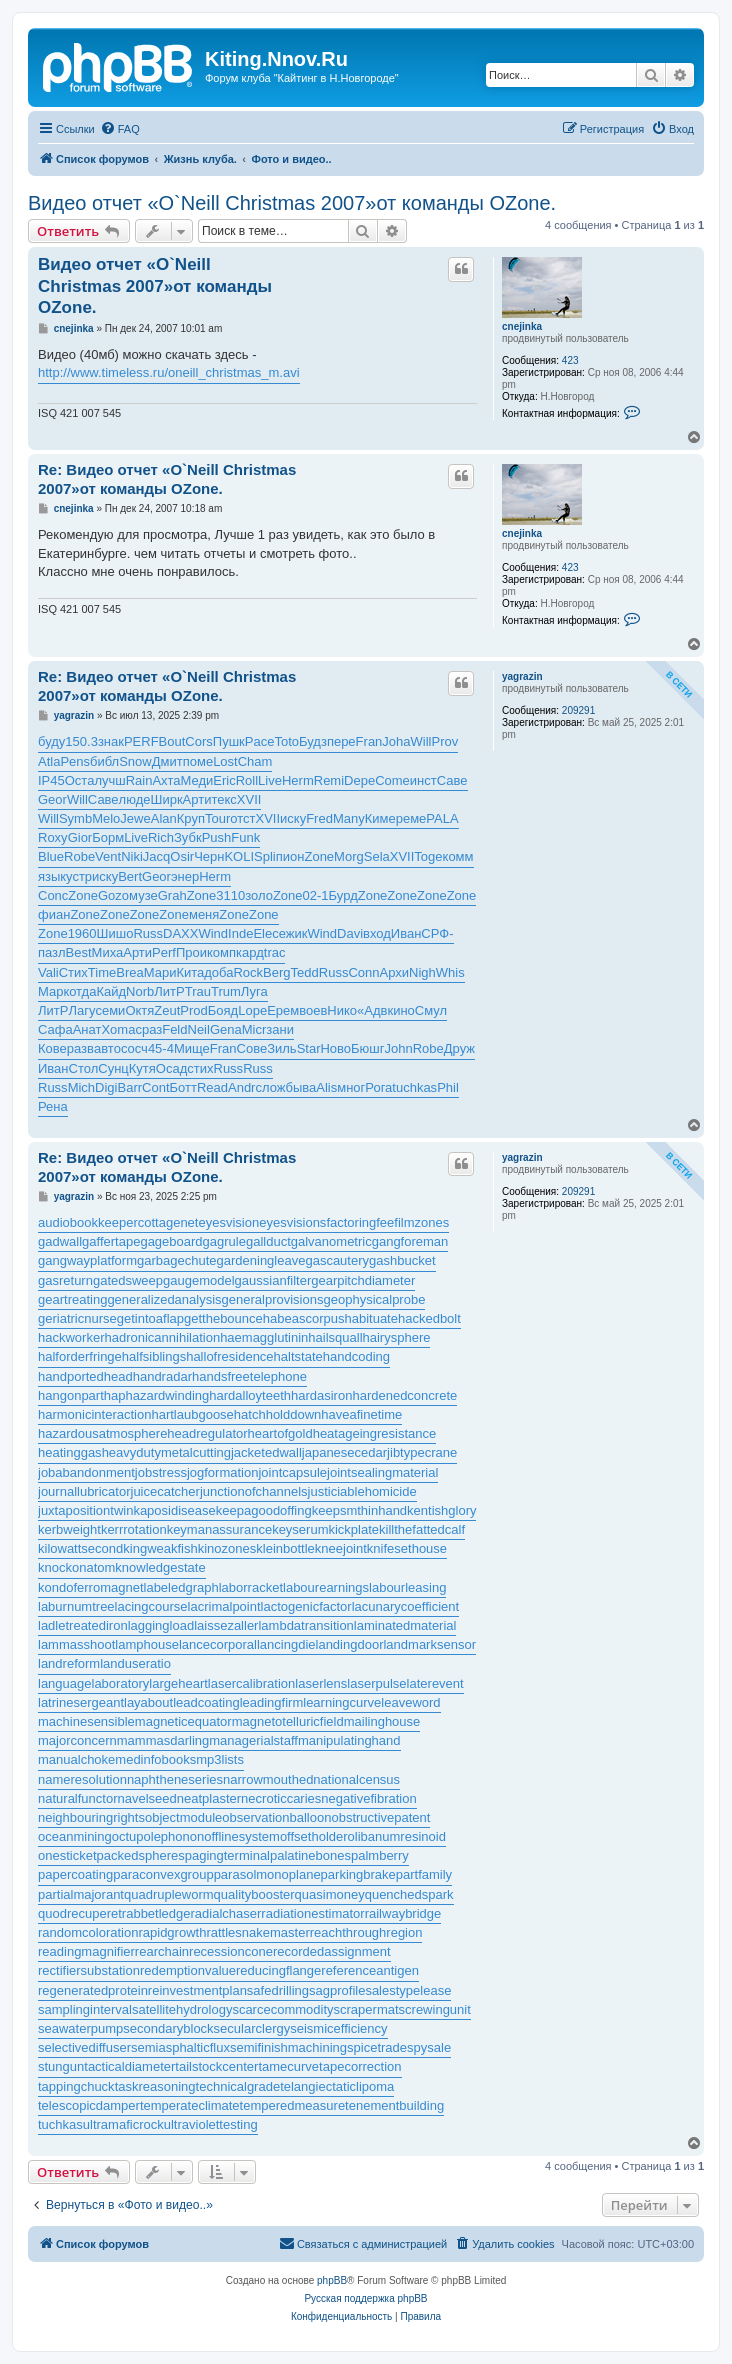 This screenshot has width=732, height=2364. I want to click on gaffertape, so click(111, 1241).